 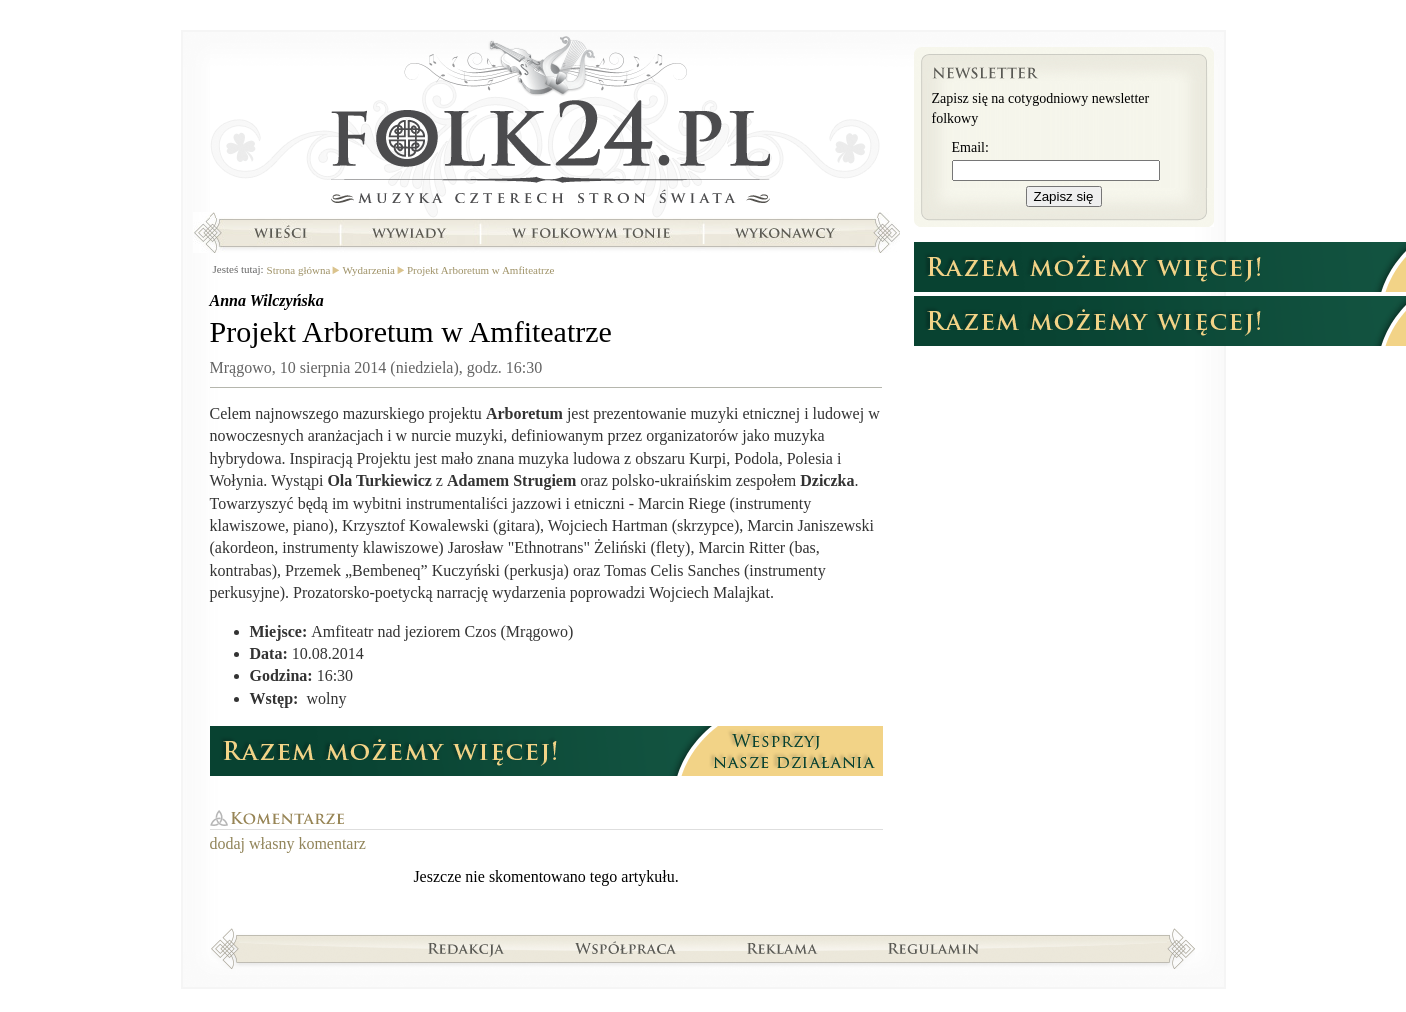 I want to click on Strona główna, so click(x=546, y=125).